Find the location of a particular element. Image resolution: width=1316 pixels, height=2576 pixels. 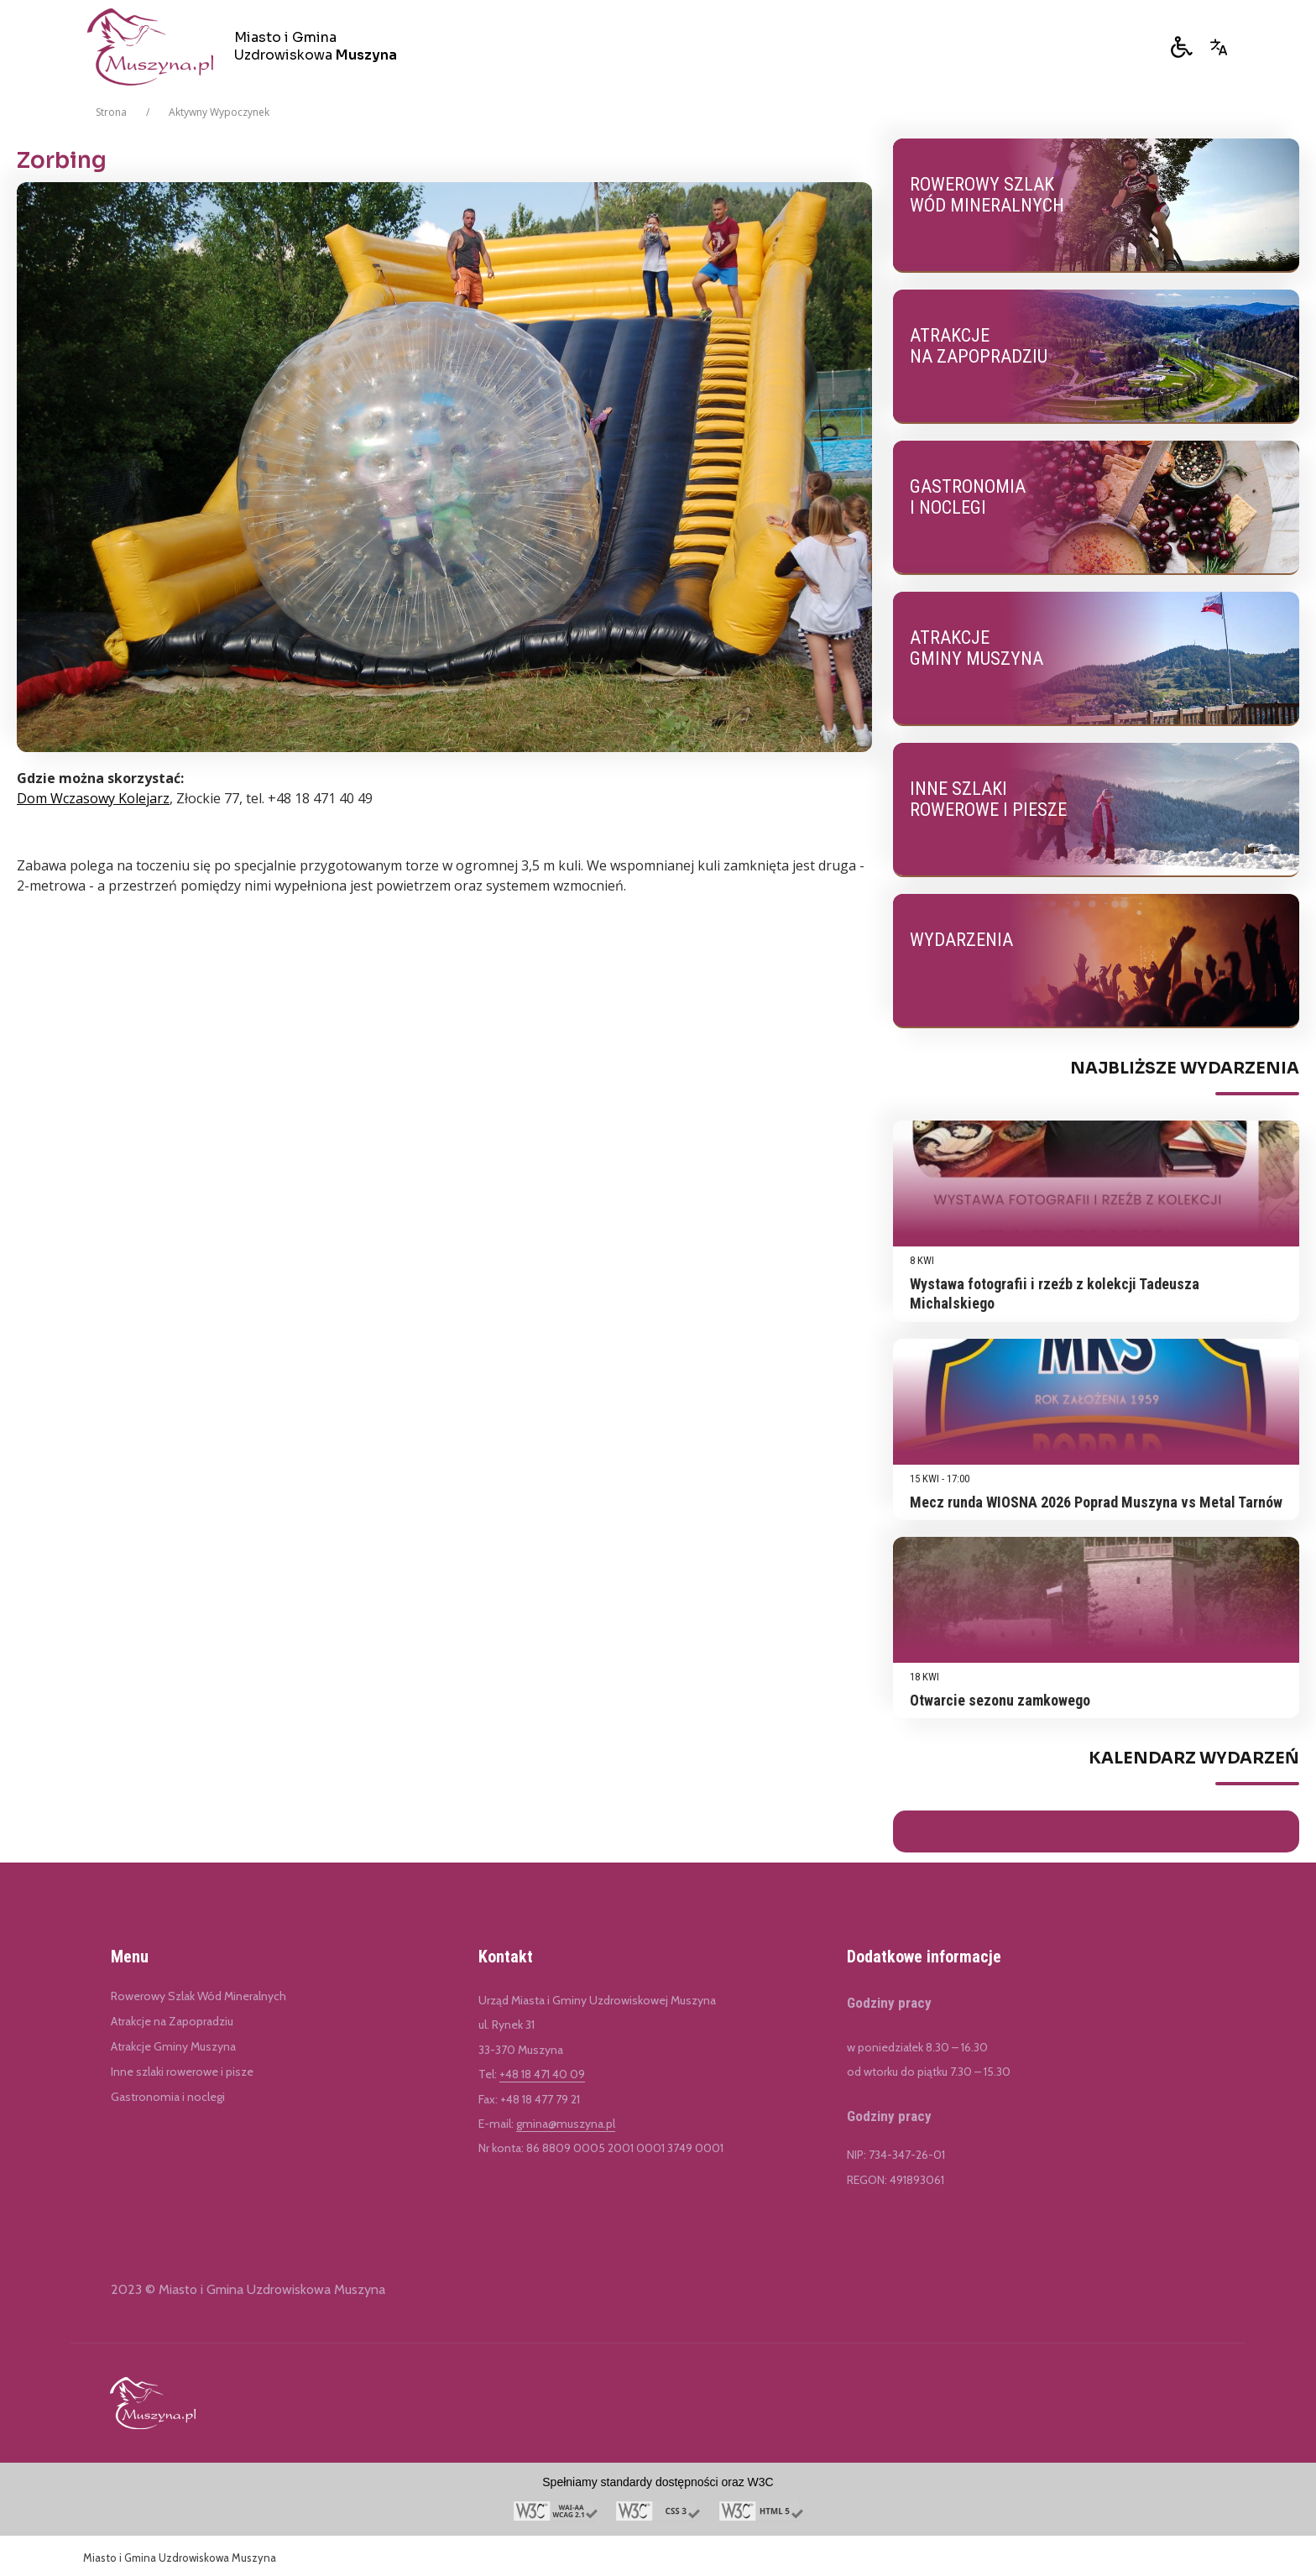

Najbliższe Wydarzenia is located at coordinates (1184, 1068).